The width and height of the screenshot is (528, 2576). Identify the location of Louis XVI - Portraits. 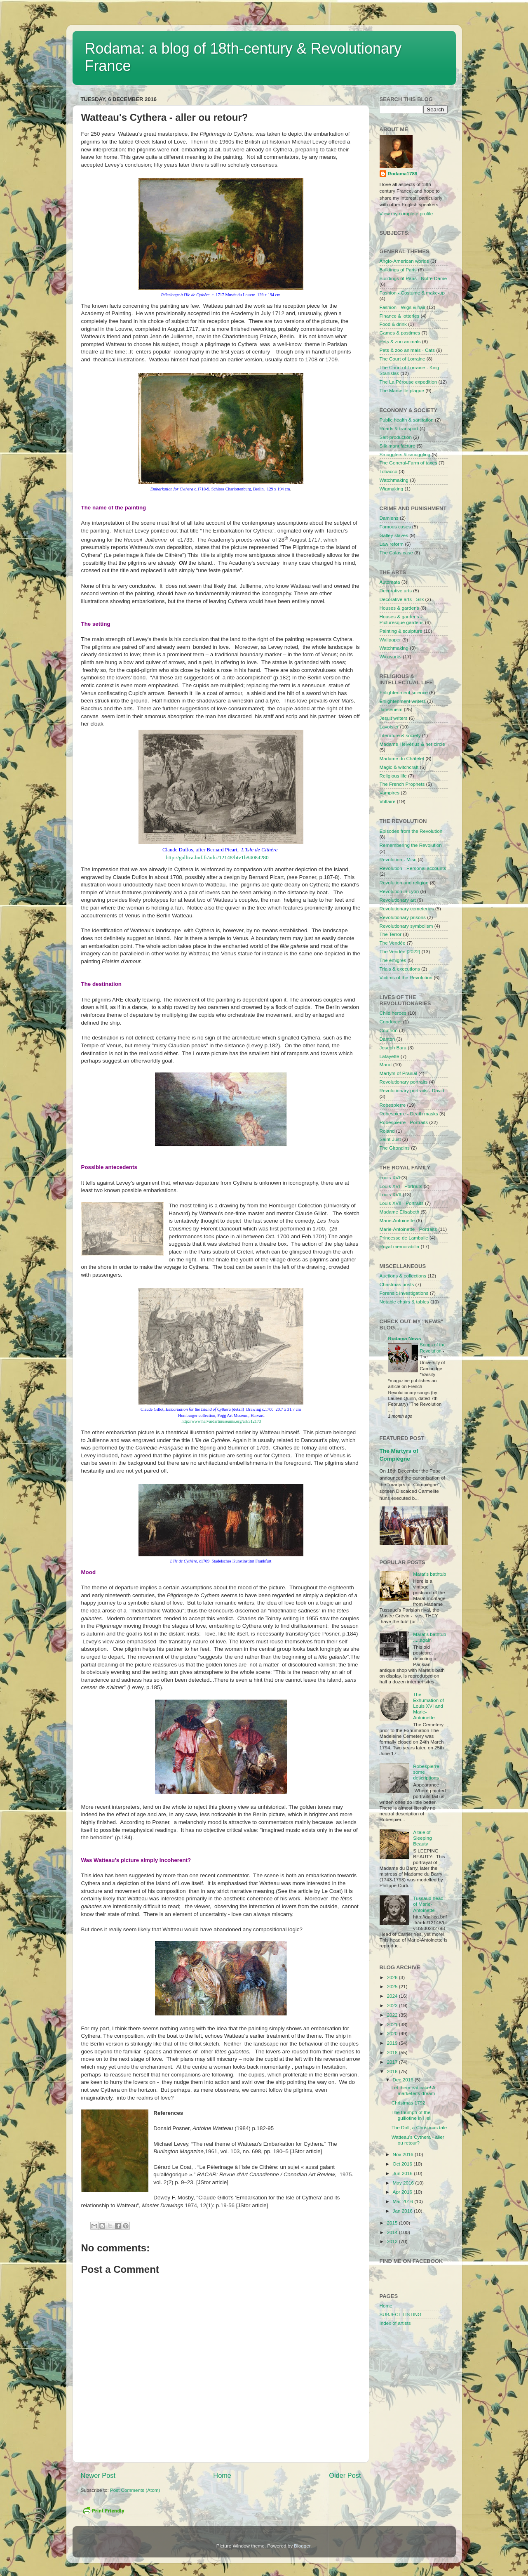
(401, 1186).